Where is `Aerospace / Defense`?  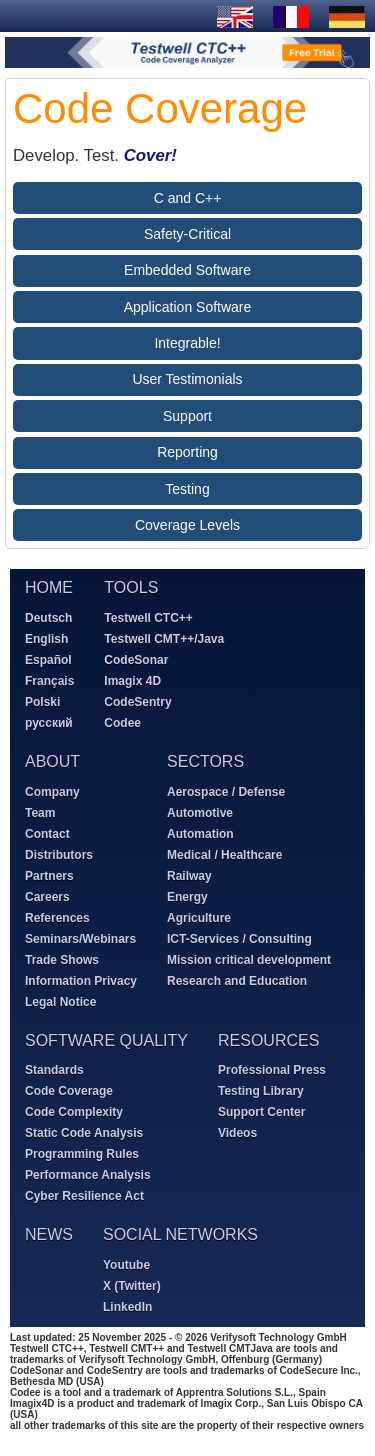
Aerospace / Defense is located at coordinates (226, 792).